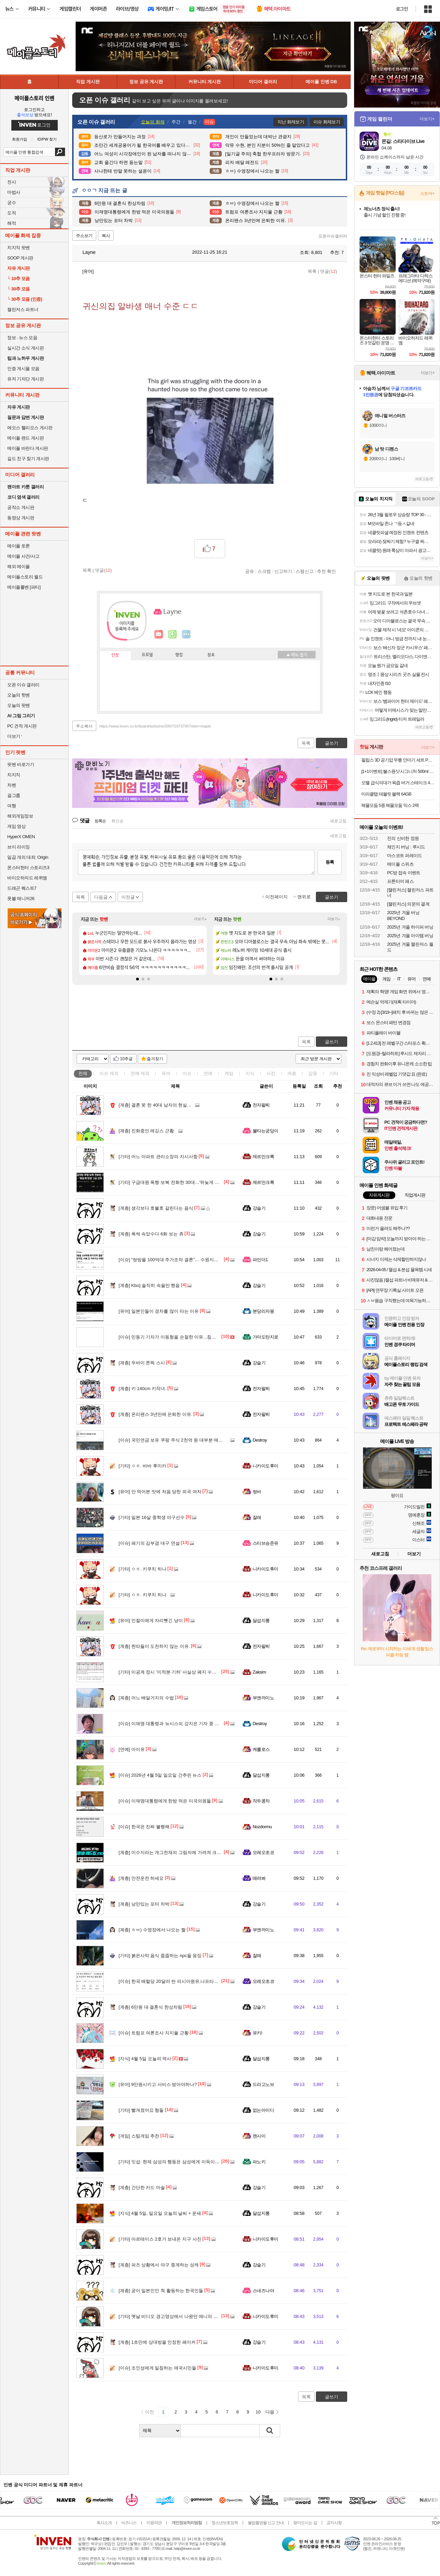 The image size is (440, 2576). Describe the element at coordinates (200, 919) in the screenshot. I see `더보기+` at that location.